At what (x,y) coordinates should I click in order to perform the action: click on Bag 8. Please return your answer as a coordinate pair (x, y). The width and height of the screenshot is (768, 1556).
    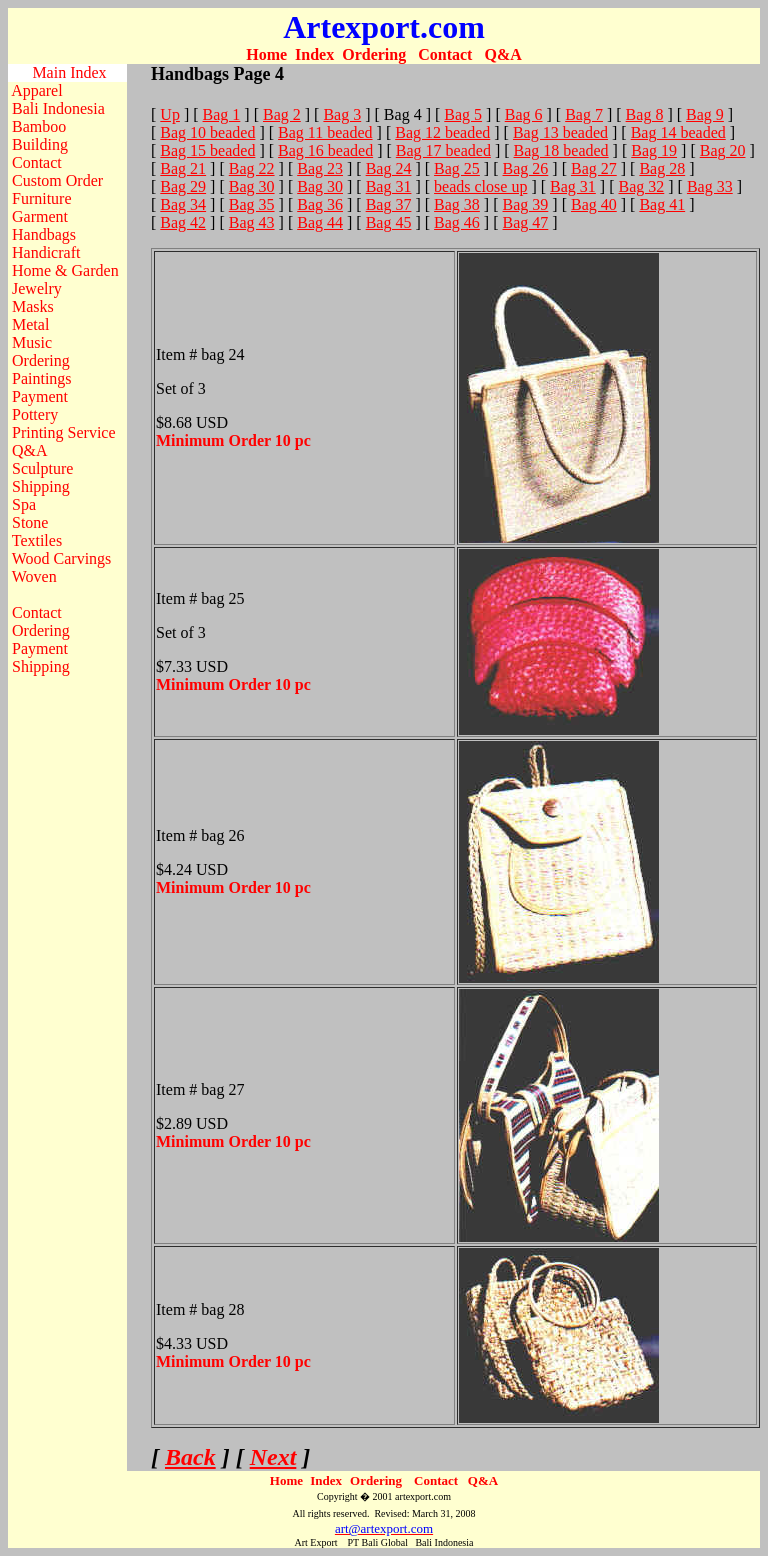
    Looking at the image, I should click on (645, 114).